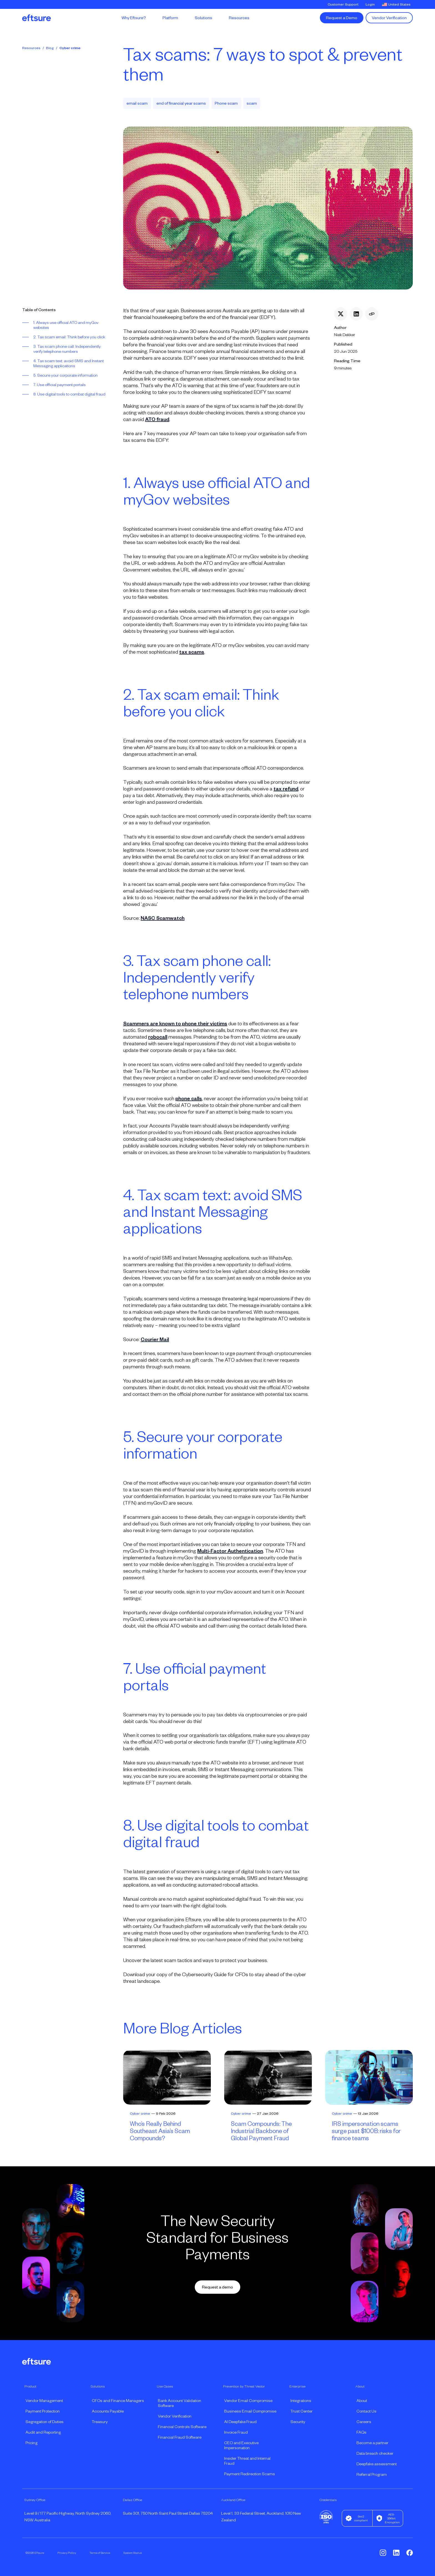 The width and height of the screenshot is (435, 2576). I want to click on Treasury, so click(100, 2421).